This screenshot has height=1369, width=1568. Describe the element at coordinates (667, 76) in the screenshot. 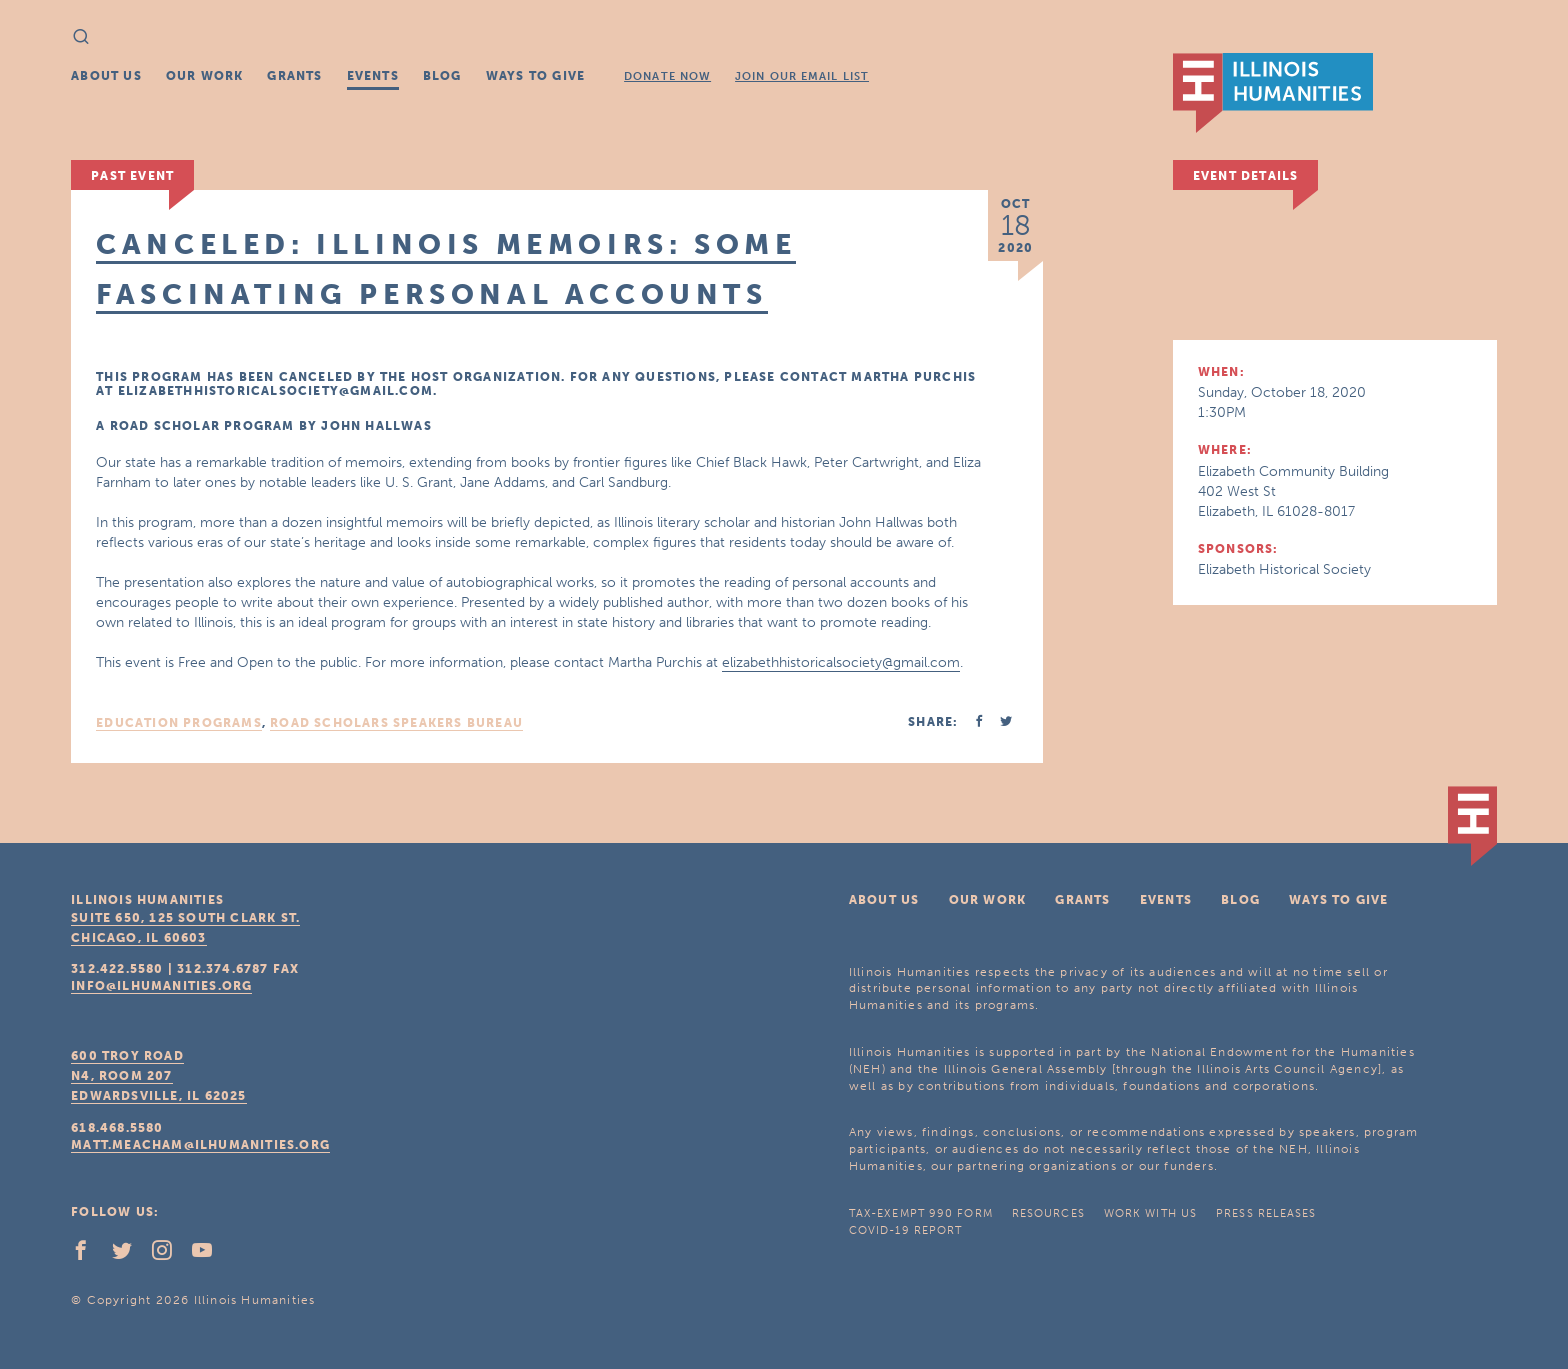

I see `Donate Now` at that location.